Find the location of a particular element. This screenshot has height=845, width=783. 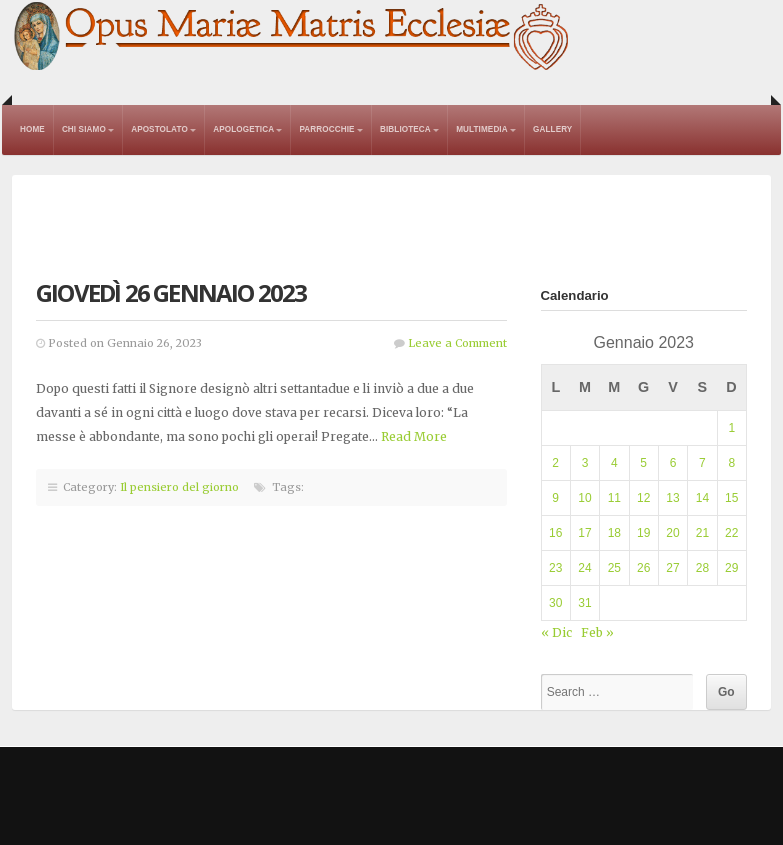

20 [Articoli pubblicati in 20 January 2023] is located at coordinates (672, 533).